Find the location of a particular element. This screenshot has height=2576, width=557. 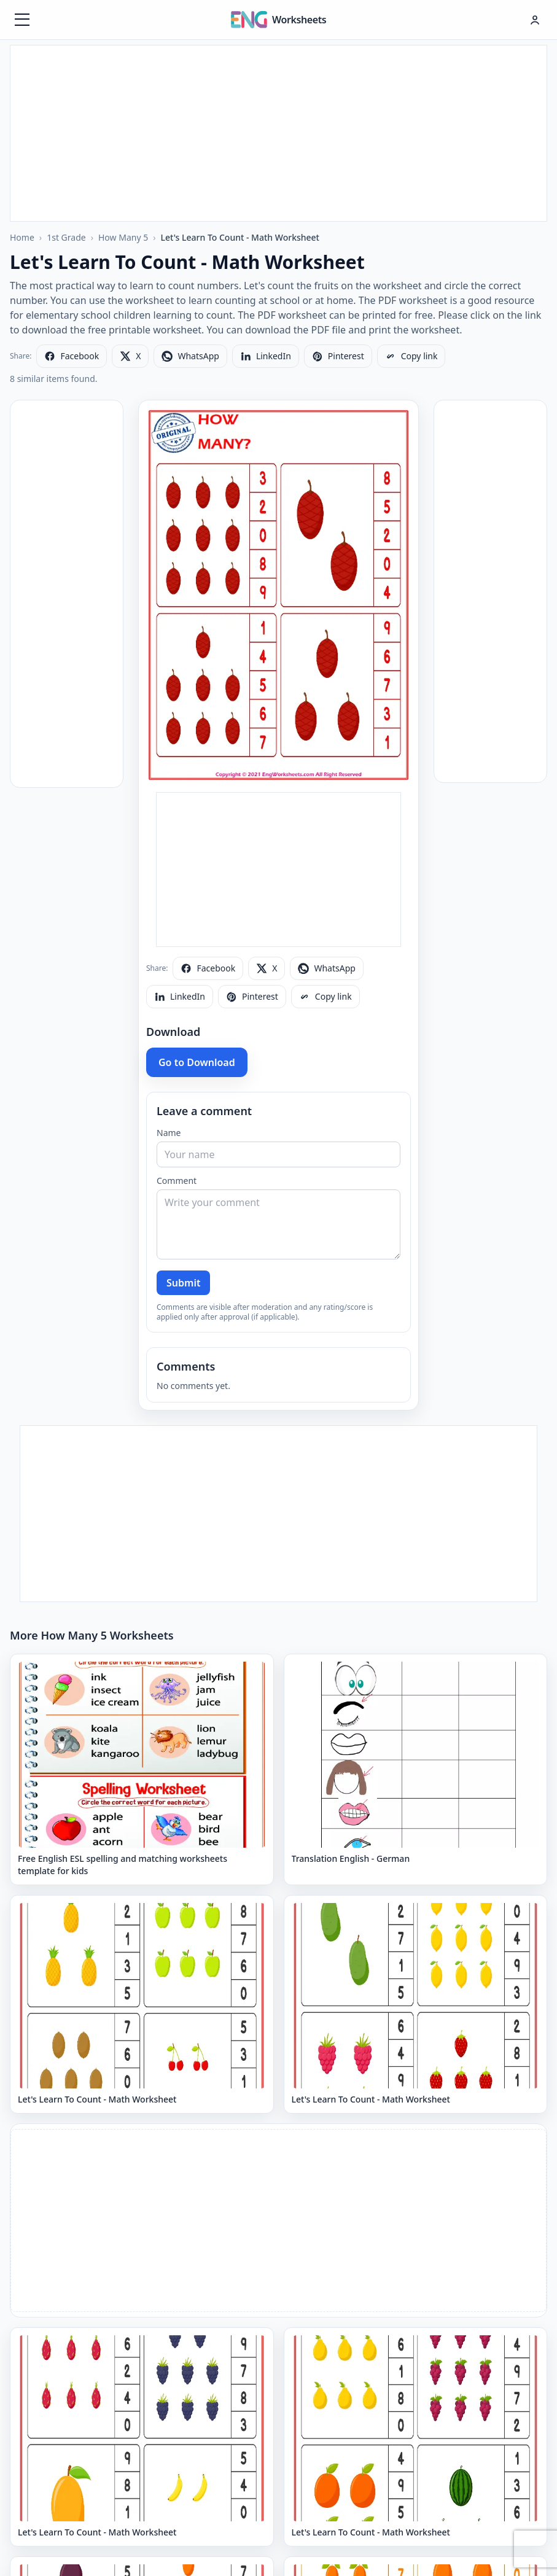

[Hesap menüsü] is located at coordinates (535, 19).